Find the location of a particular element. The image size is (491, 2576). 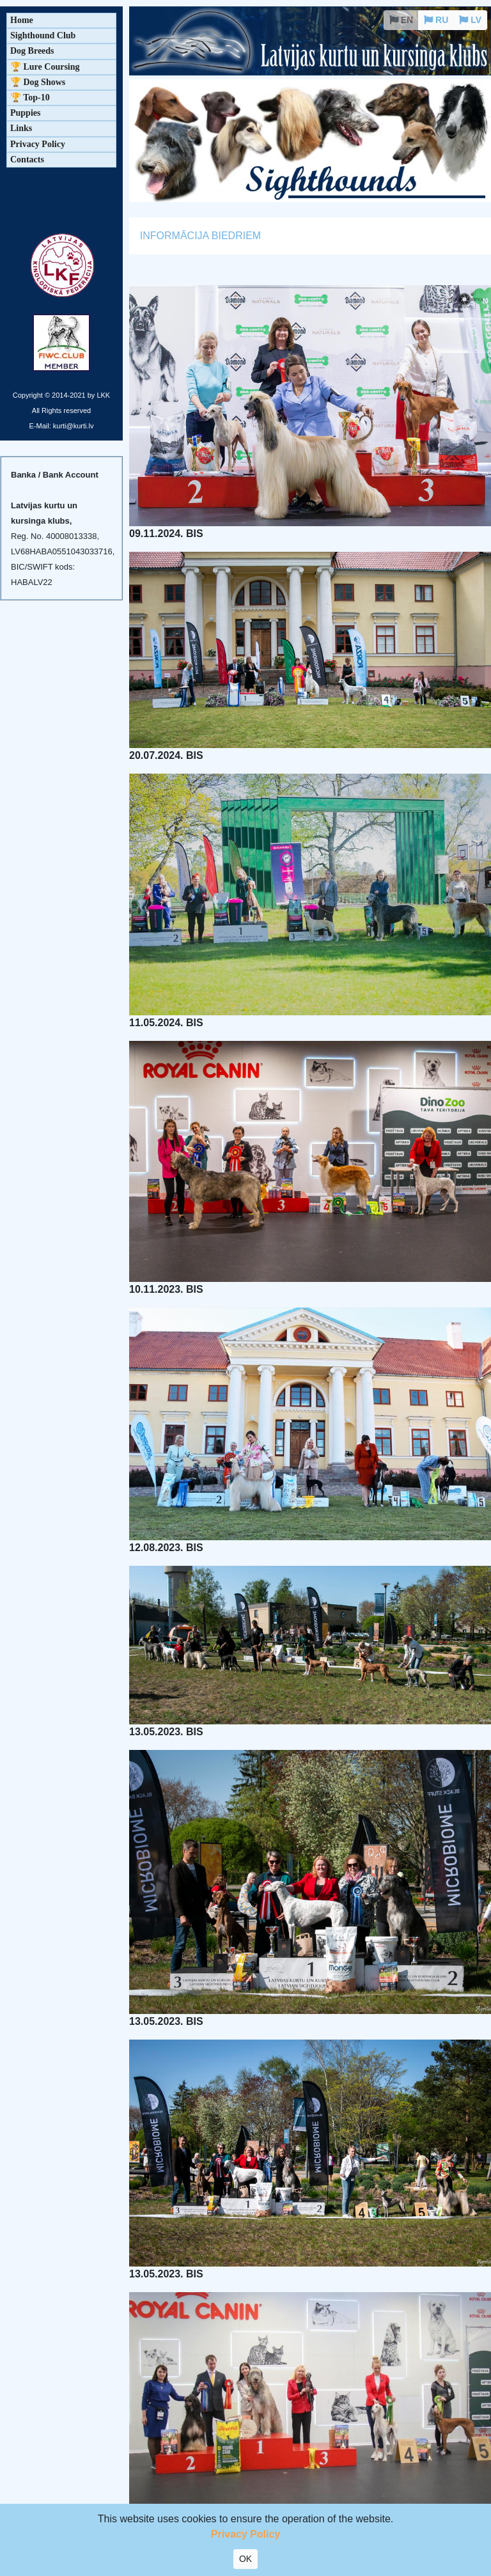

🏆 Top-10 is located at coordinates (30, 97).